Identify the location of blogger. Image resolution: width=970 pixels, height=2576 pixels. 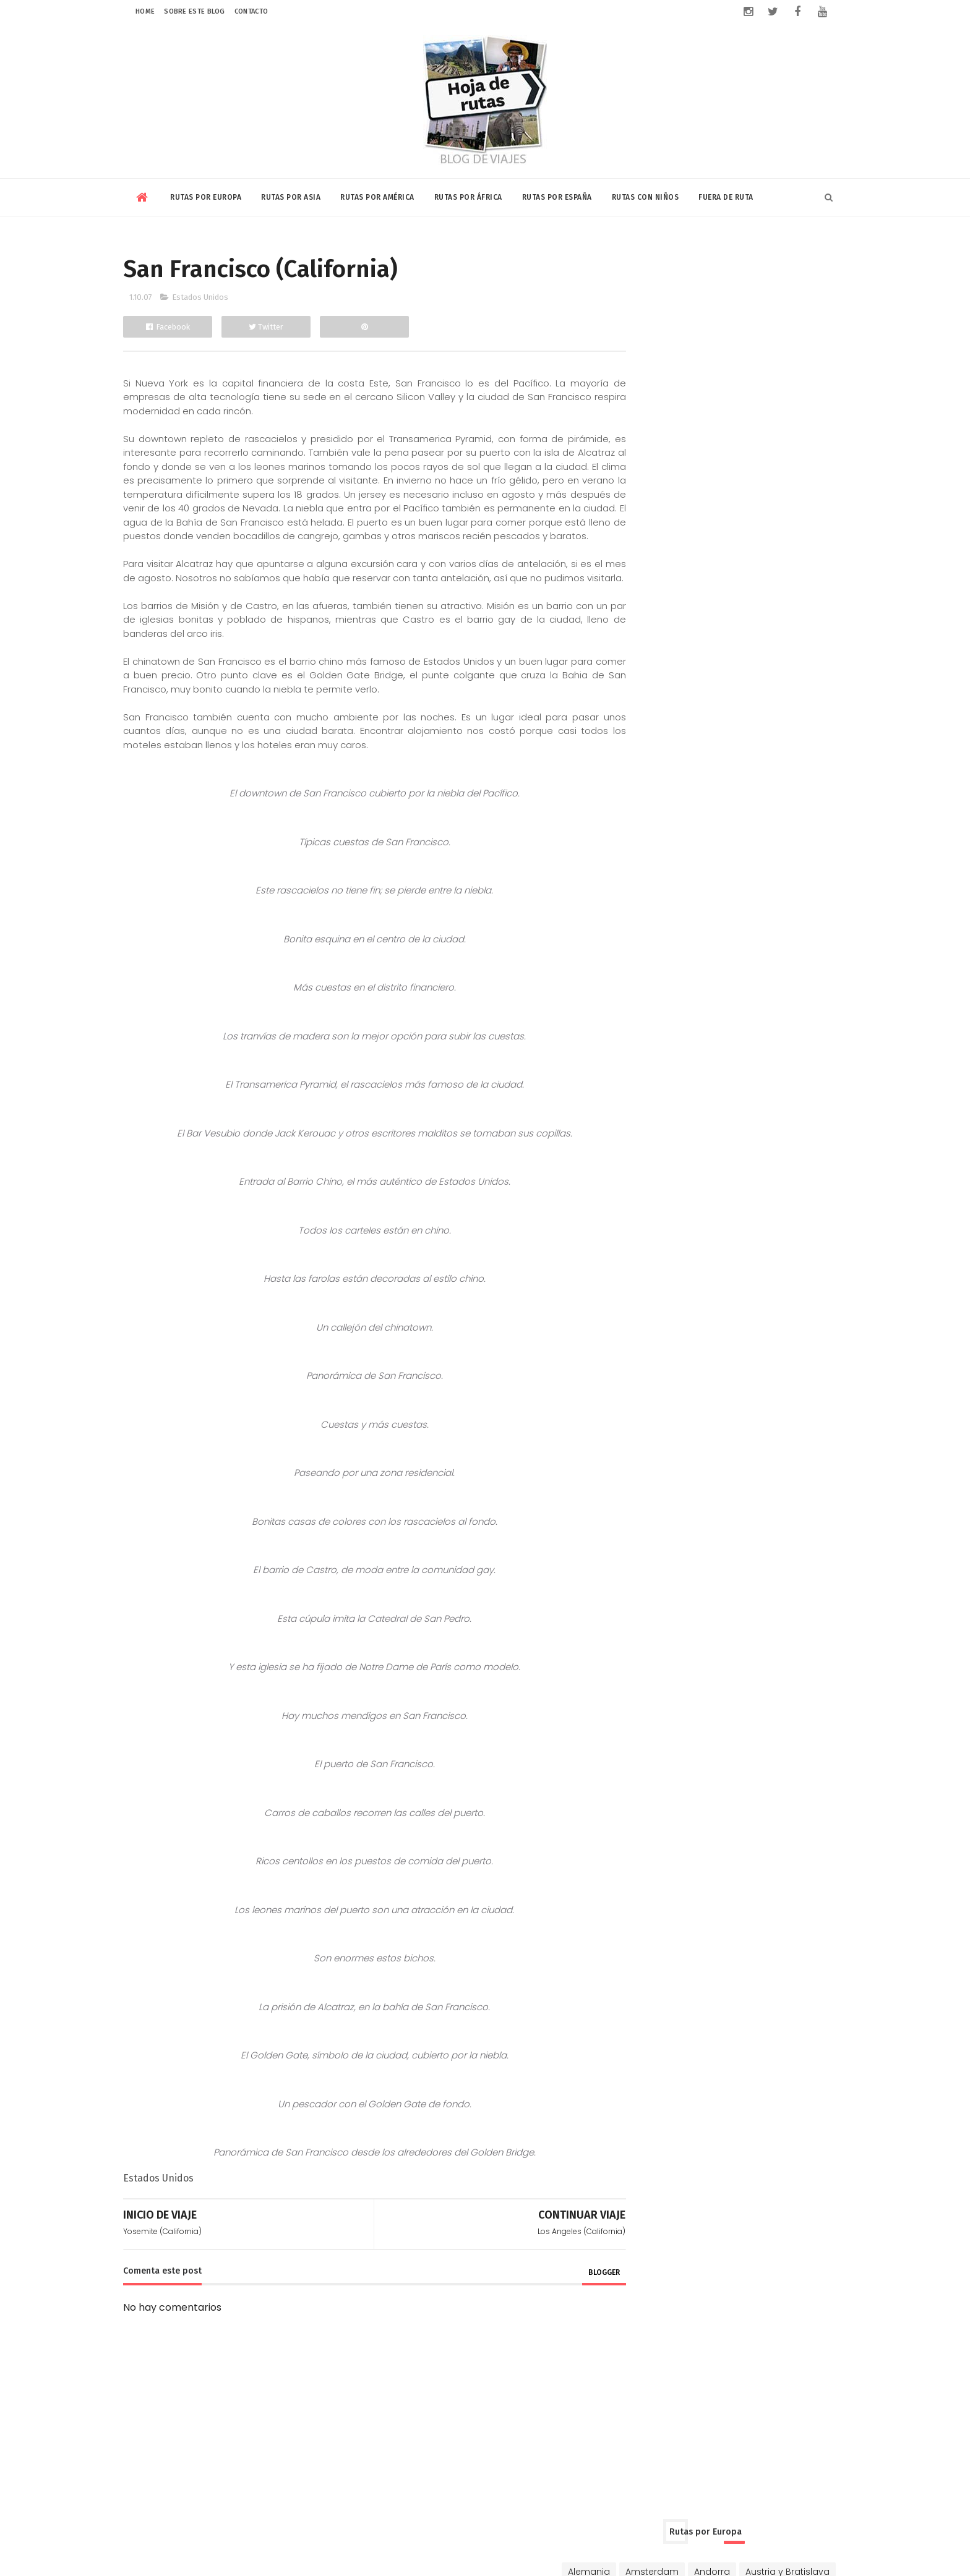
(576, 2301).